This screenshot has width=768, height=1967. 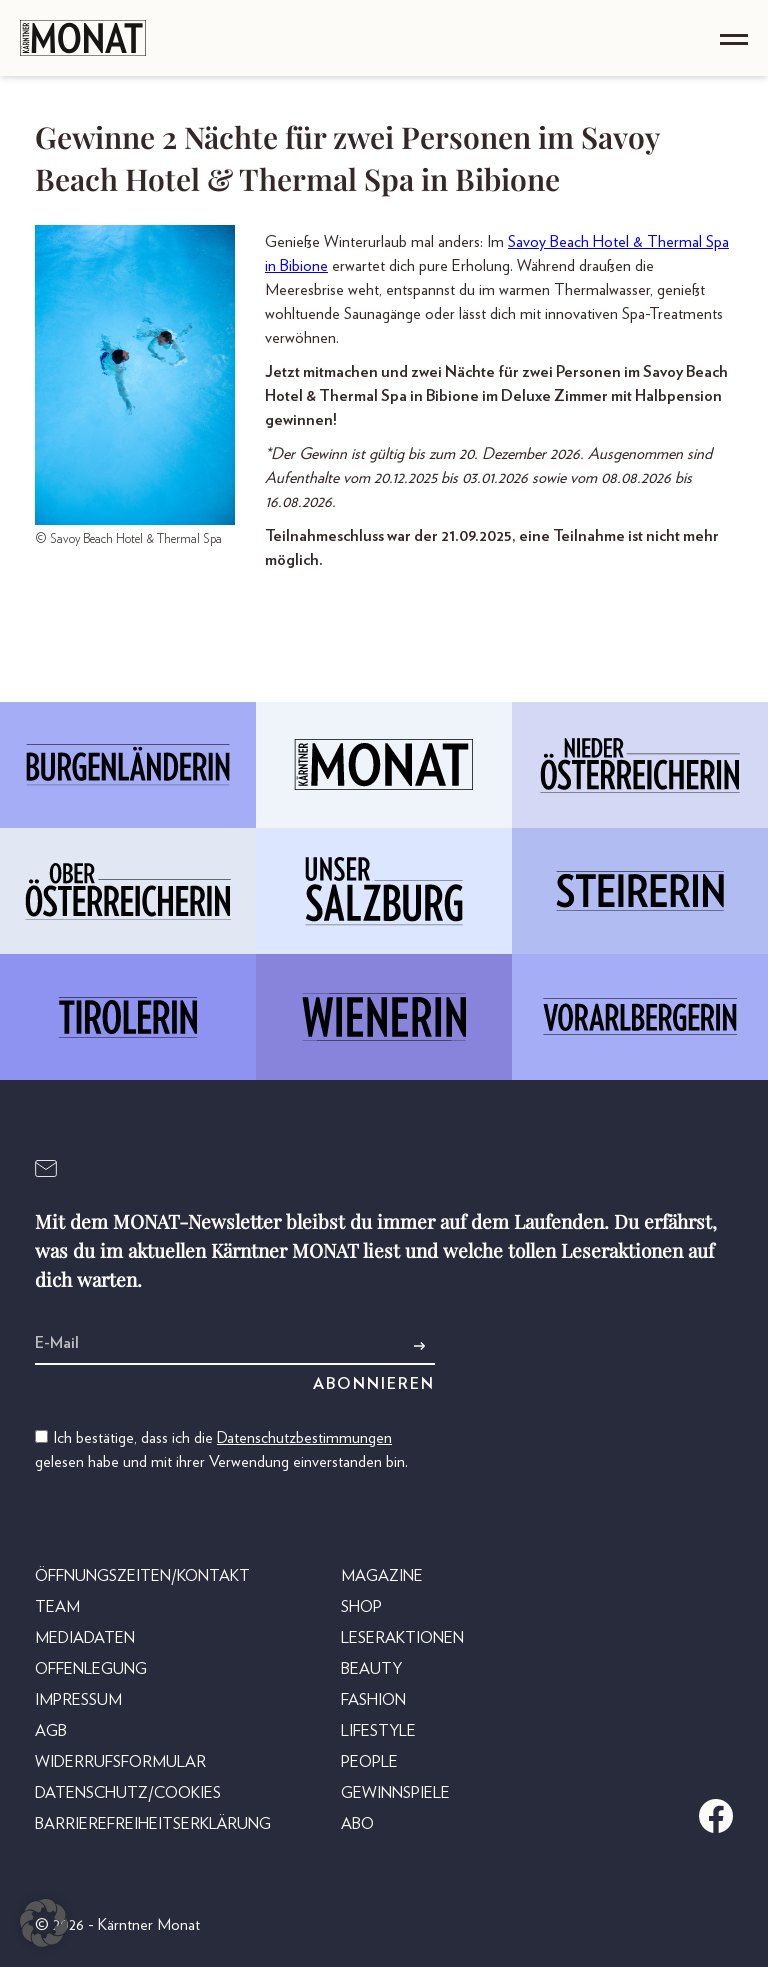 I want to click on Öffnungszeiten/Kontakt, so click(x=142, y=1576).